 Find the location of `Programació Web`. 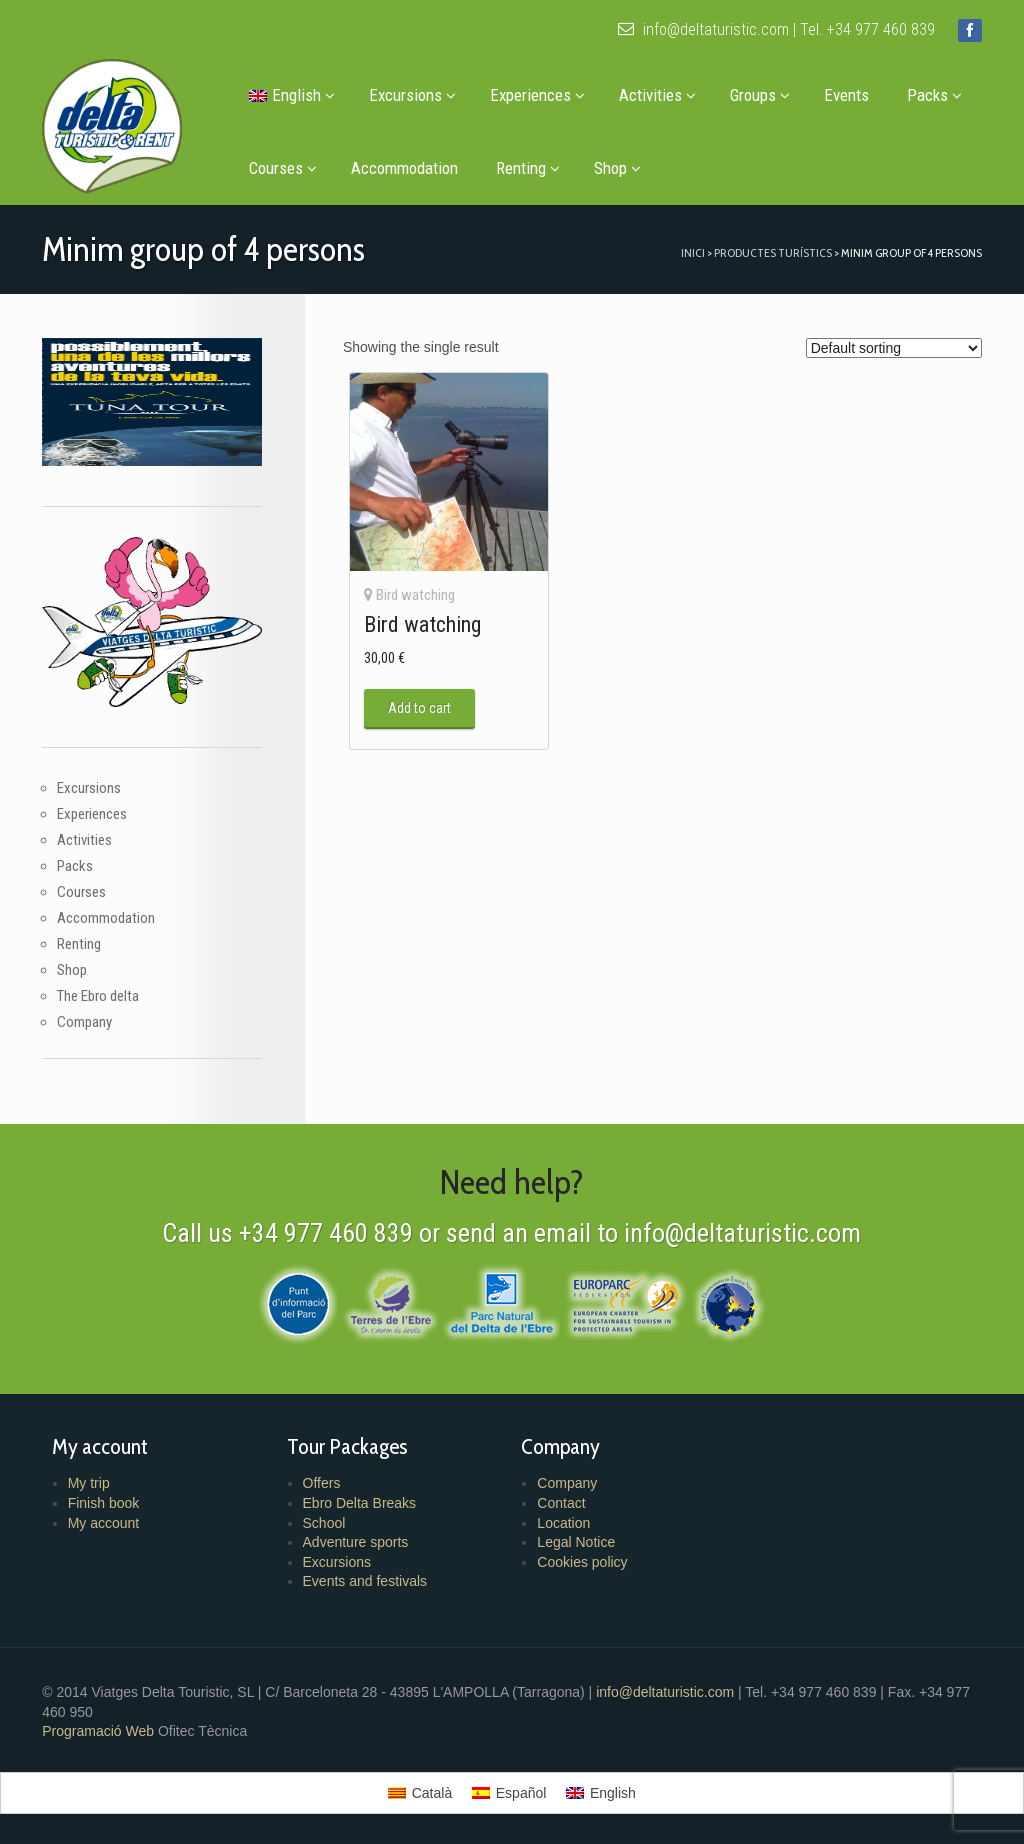

Programació Web is located at coordinates (99, 1731).